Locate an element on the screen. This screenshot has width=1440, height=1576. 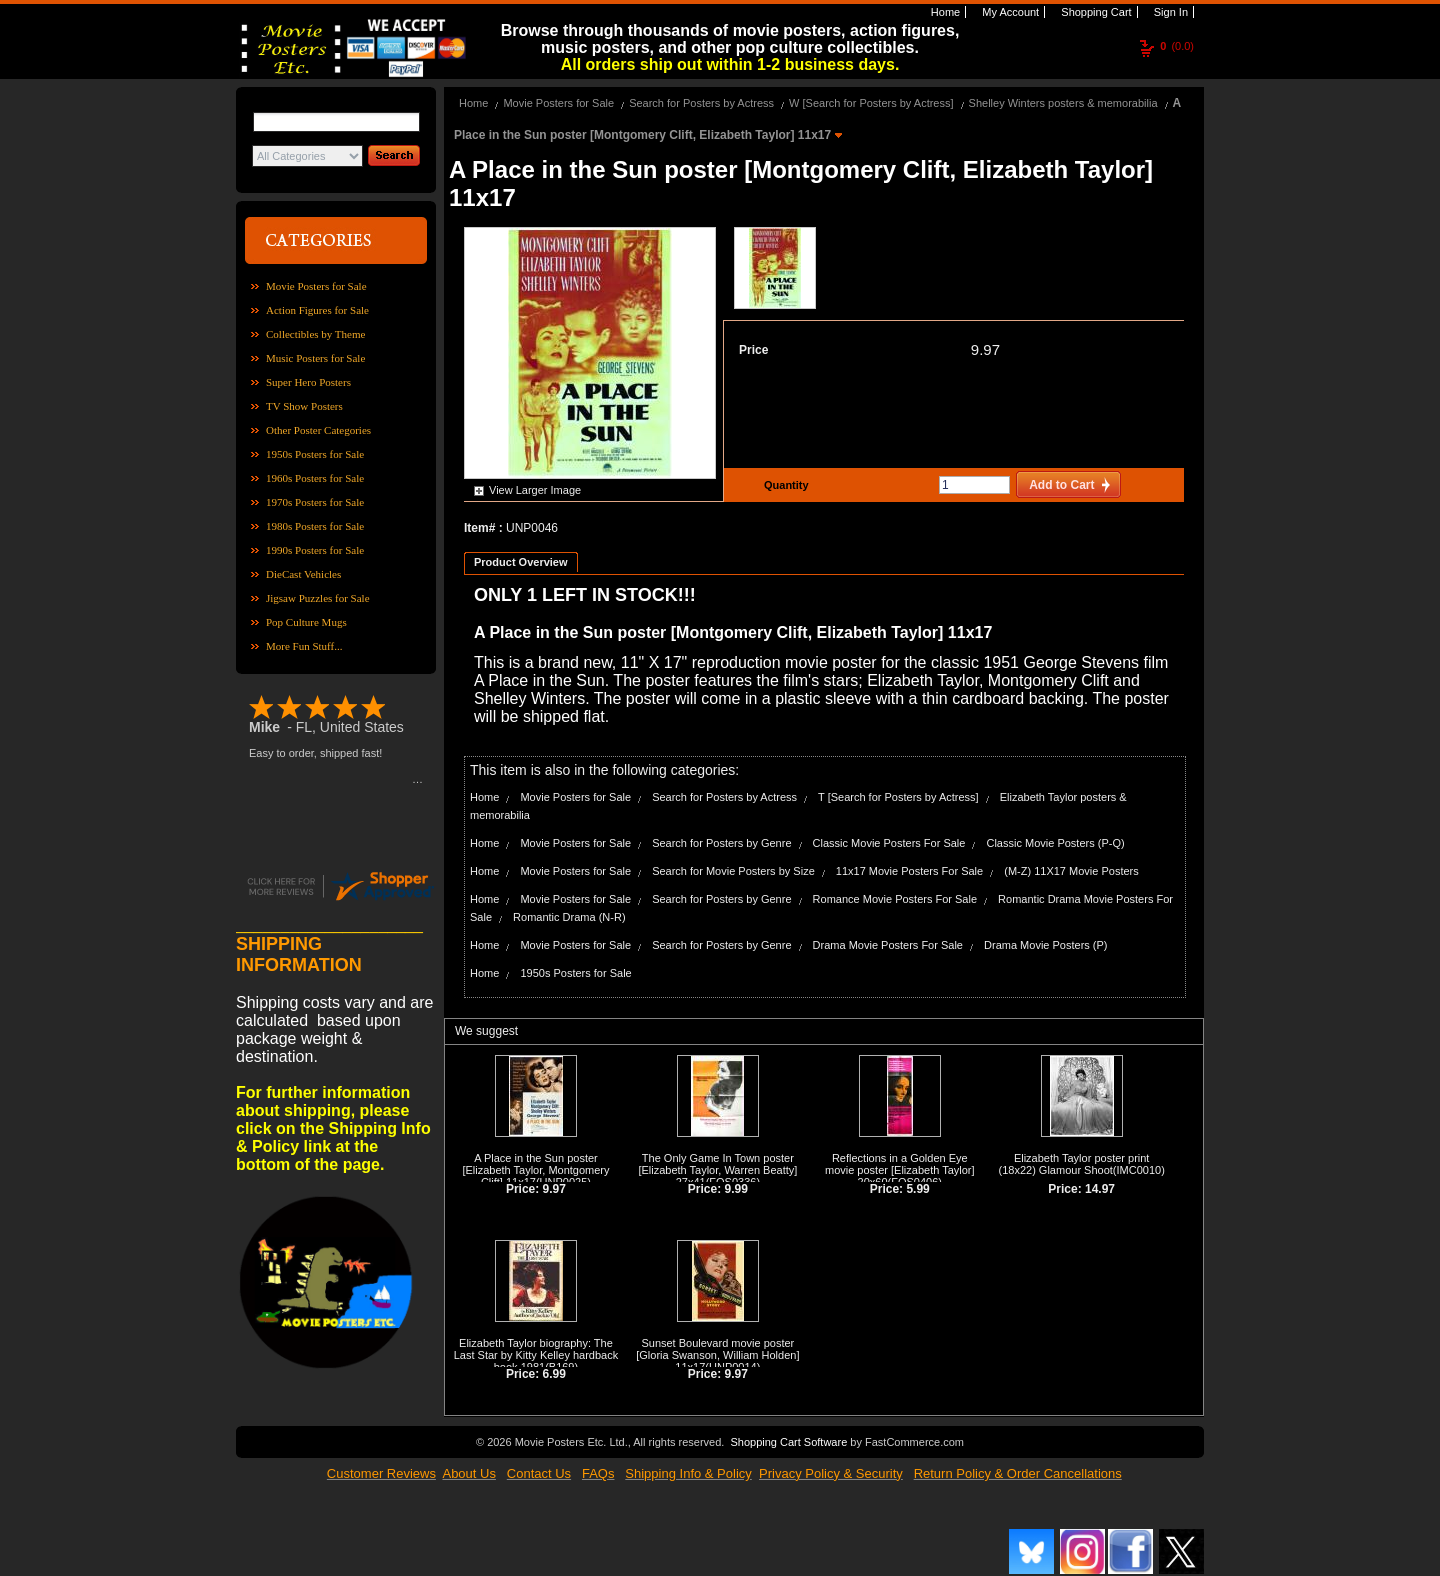
Quantity is located at coordinates (784, 485).